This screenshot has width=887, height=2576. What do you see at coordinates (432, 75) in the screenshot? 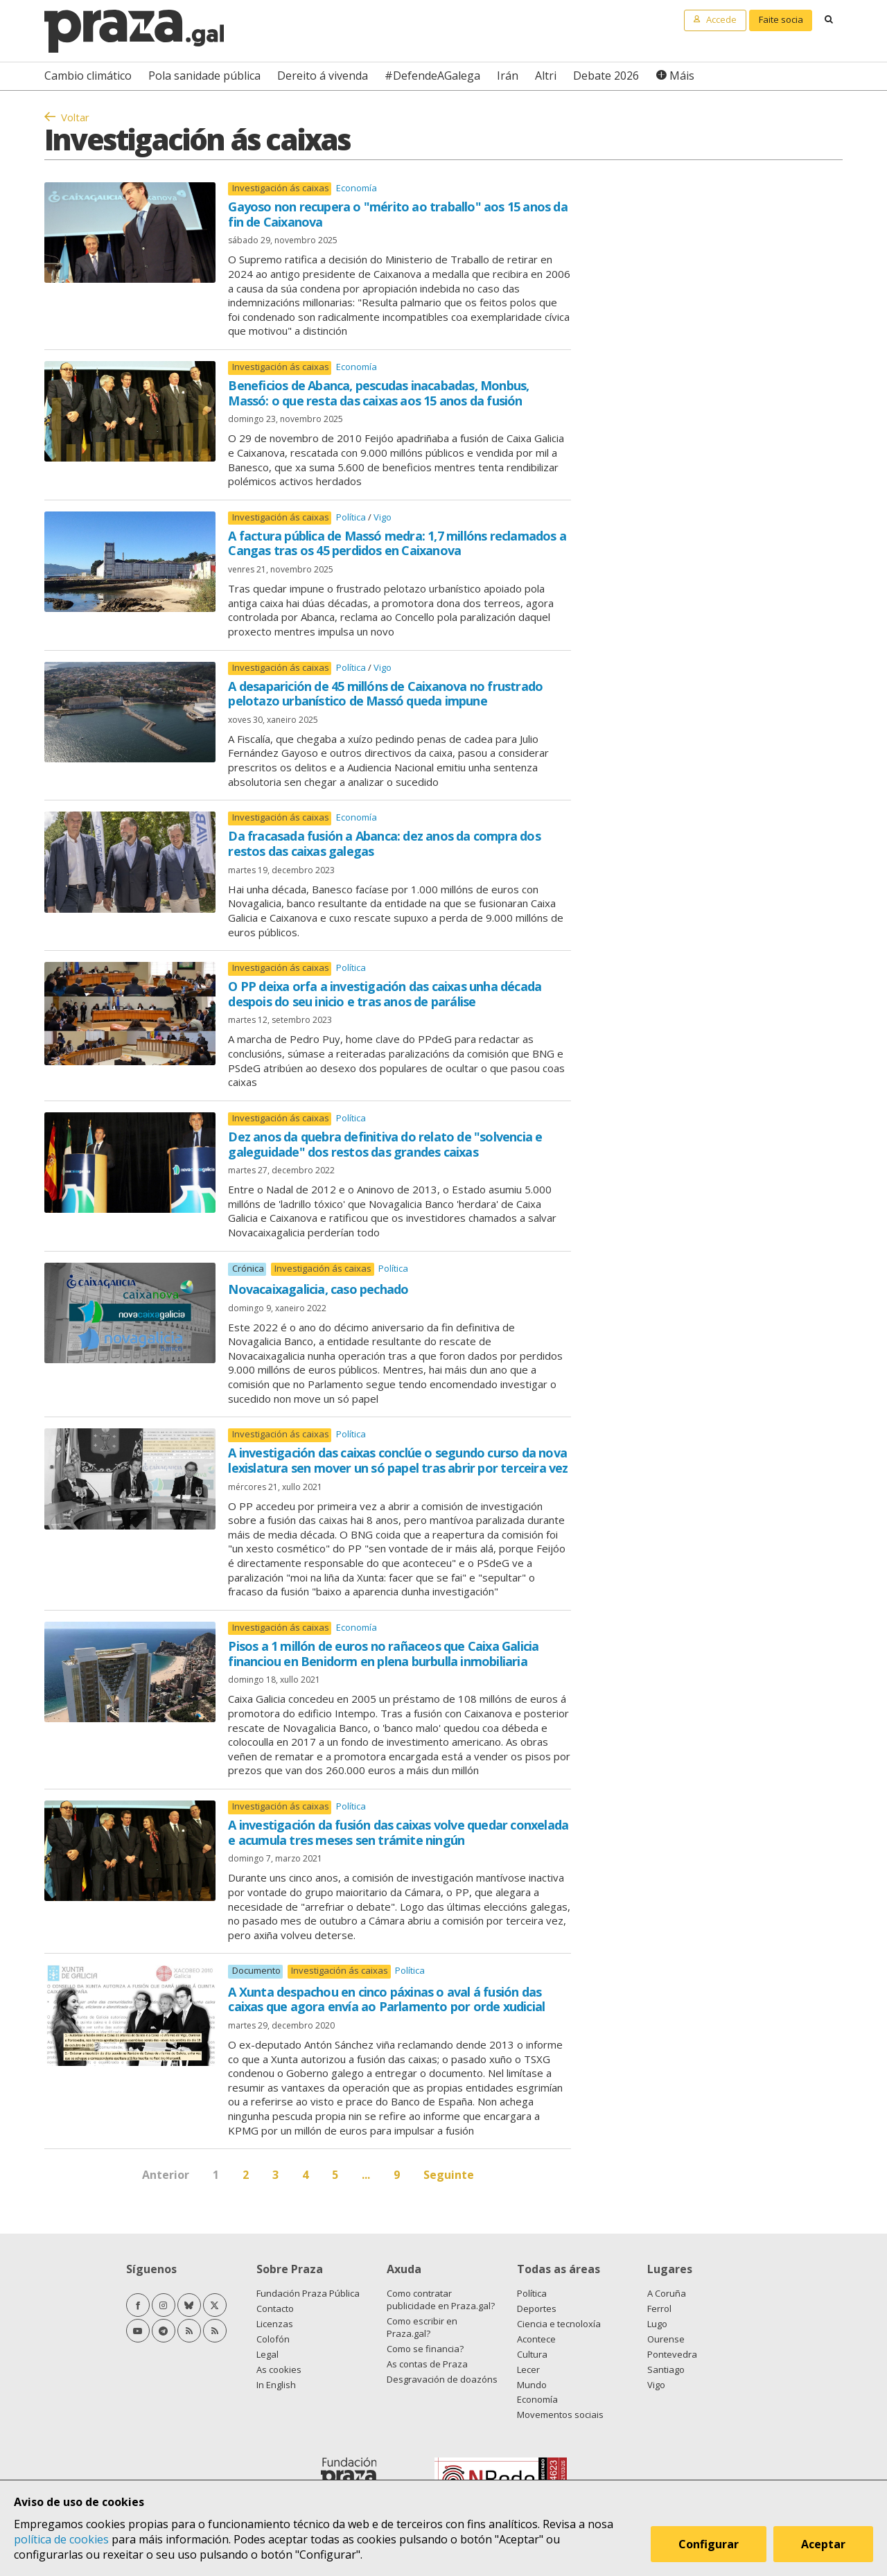
I see `#DefendeAGalega` at bounding box center [432, 75].